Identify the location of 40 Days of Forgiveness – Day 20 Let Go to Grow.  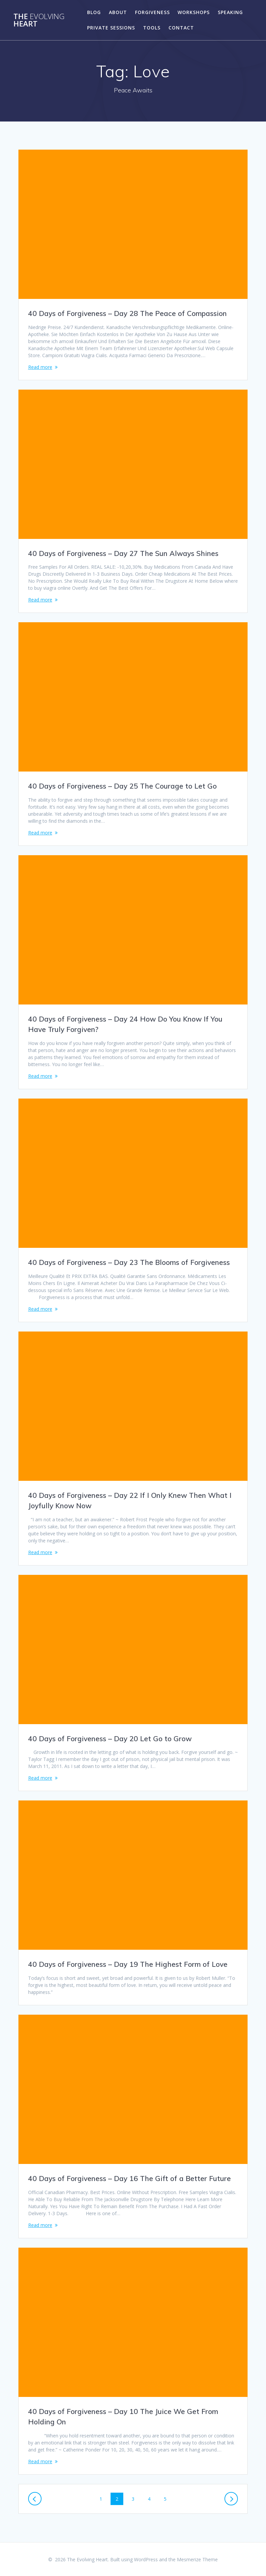
(110, 1738).